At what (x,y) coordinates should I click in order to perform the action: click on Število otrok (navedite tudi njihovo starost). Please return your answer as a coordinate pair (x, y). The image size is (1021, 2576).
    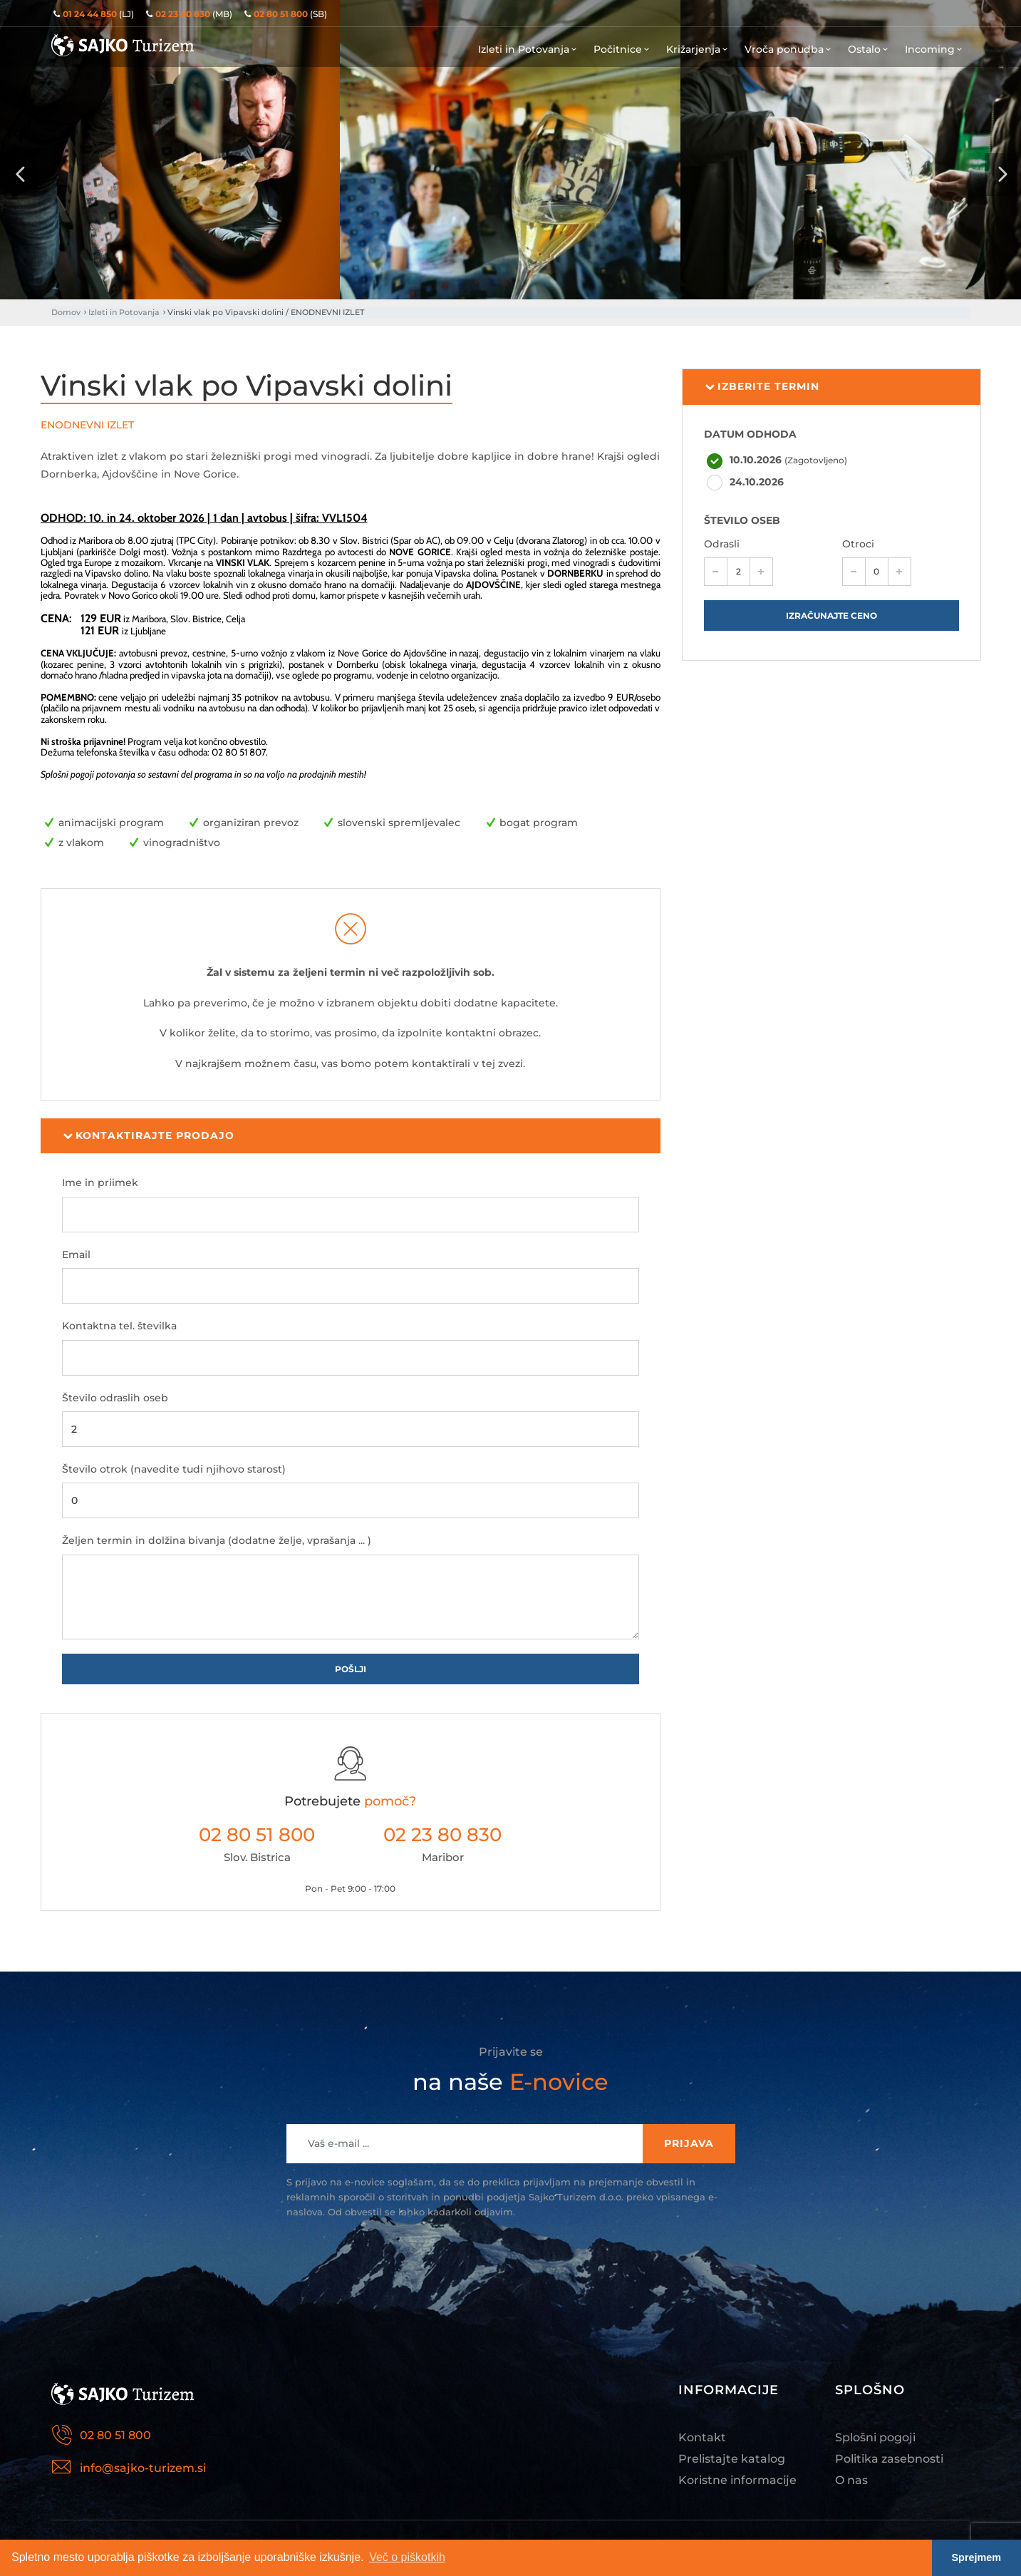
    Looking at the image, I should click on (174, 1469).